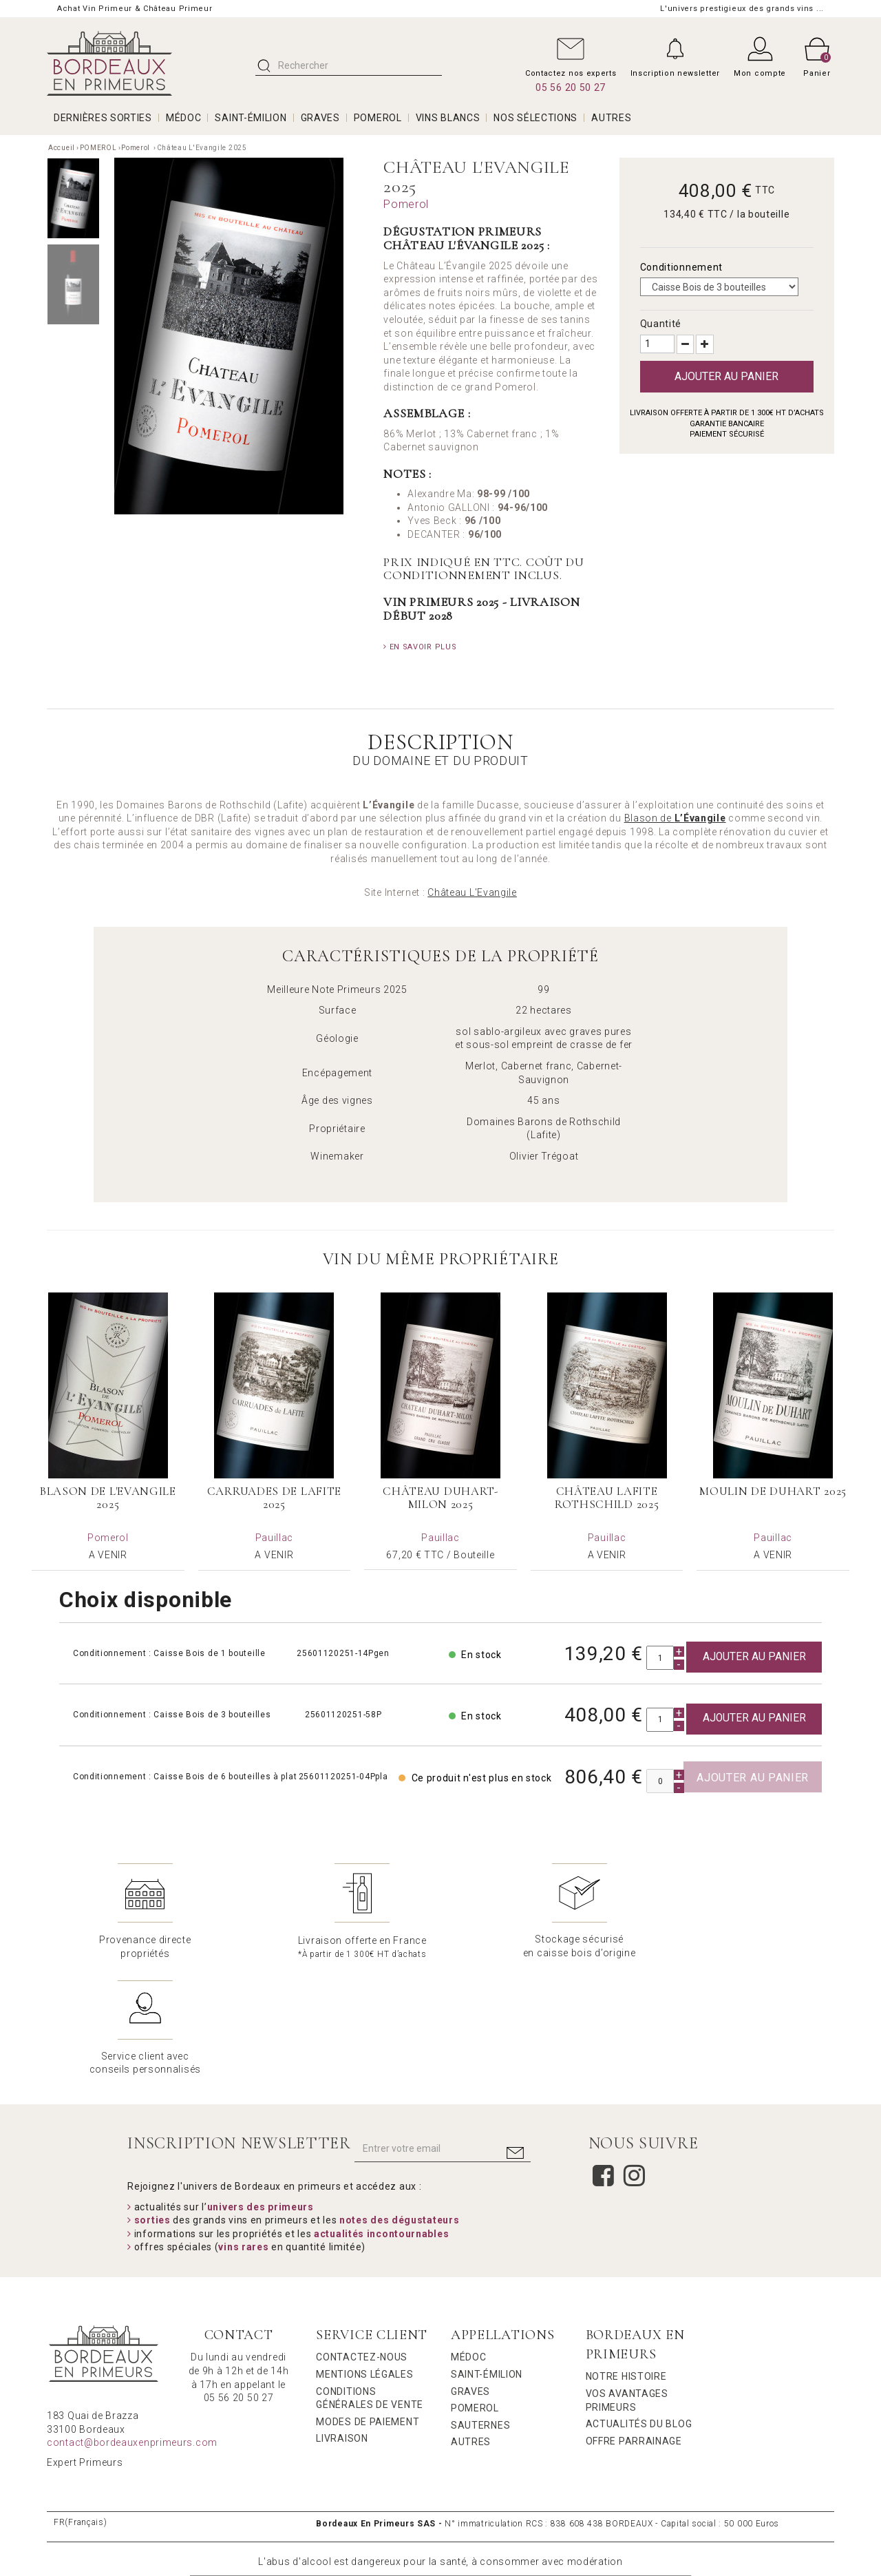  What do you see at coordinates (480, 2308) in the screenshot?
I see `Sauternes` at bounding box center [480, 2308].